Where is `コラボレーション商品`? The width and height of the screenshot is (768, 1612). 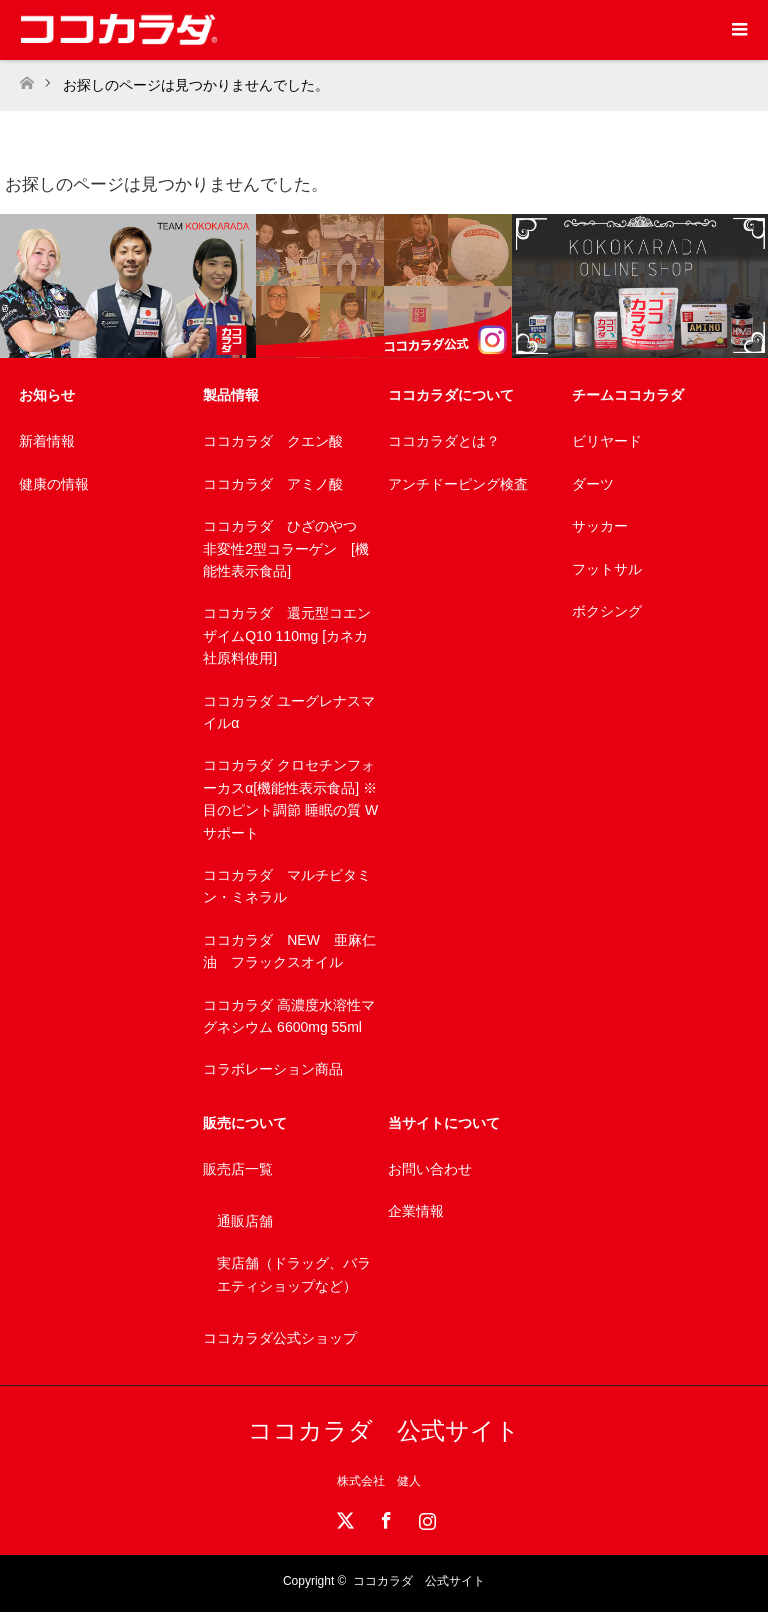
コラボレーション商品 is located at coordinates (273, 1069).